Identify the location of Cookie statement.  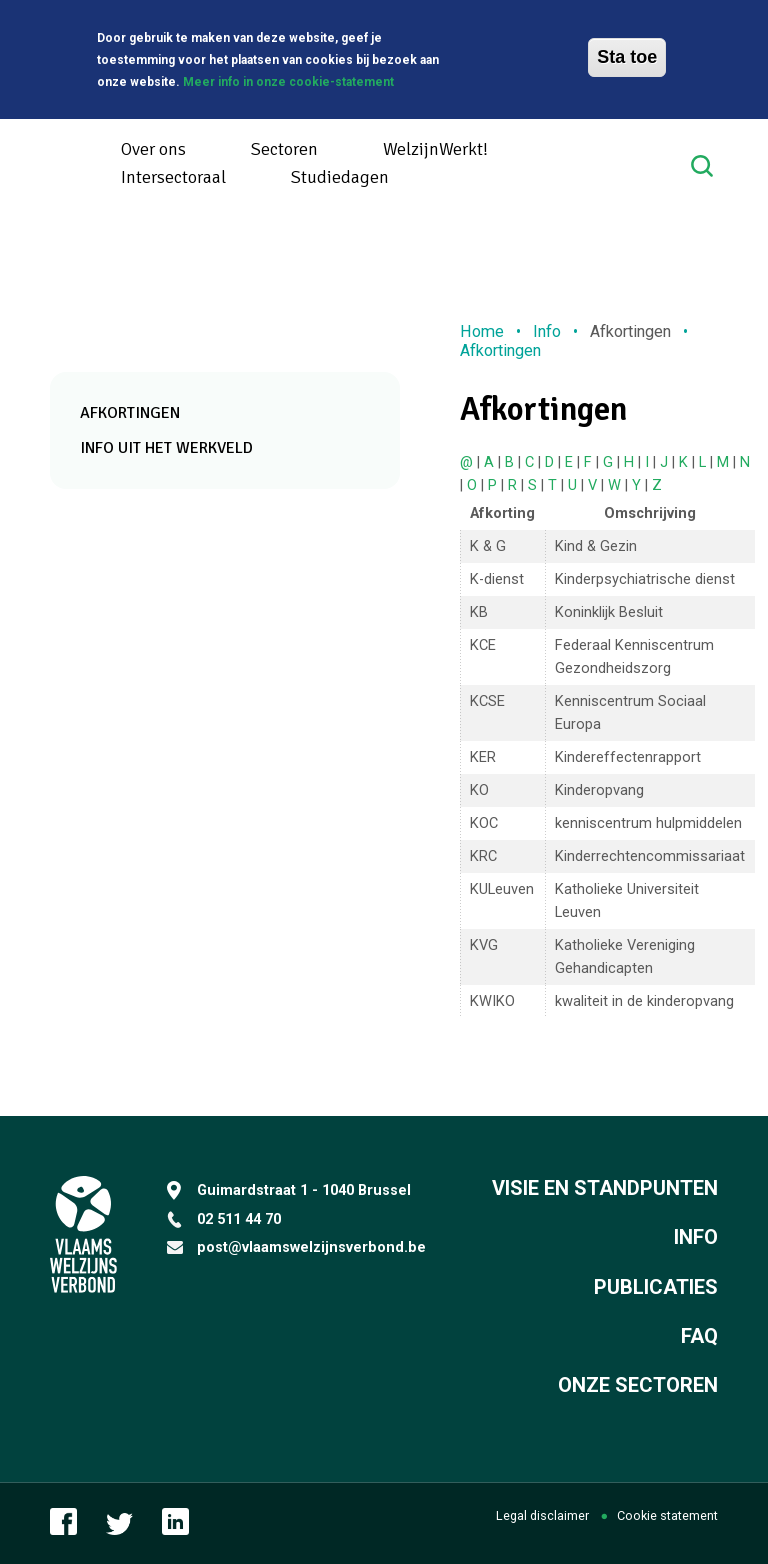
(667, 1515).